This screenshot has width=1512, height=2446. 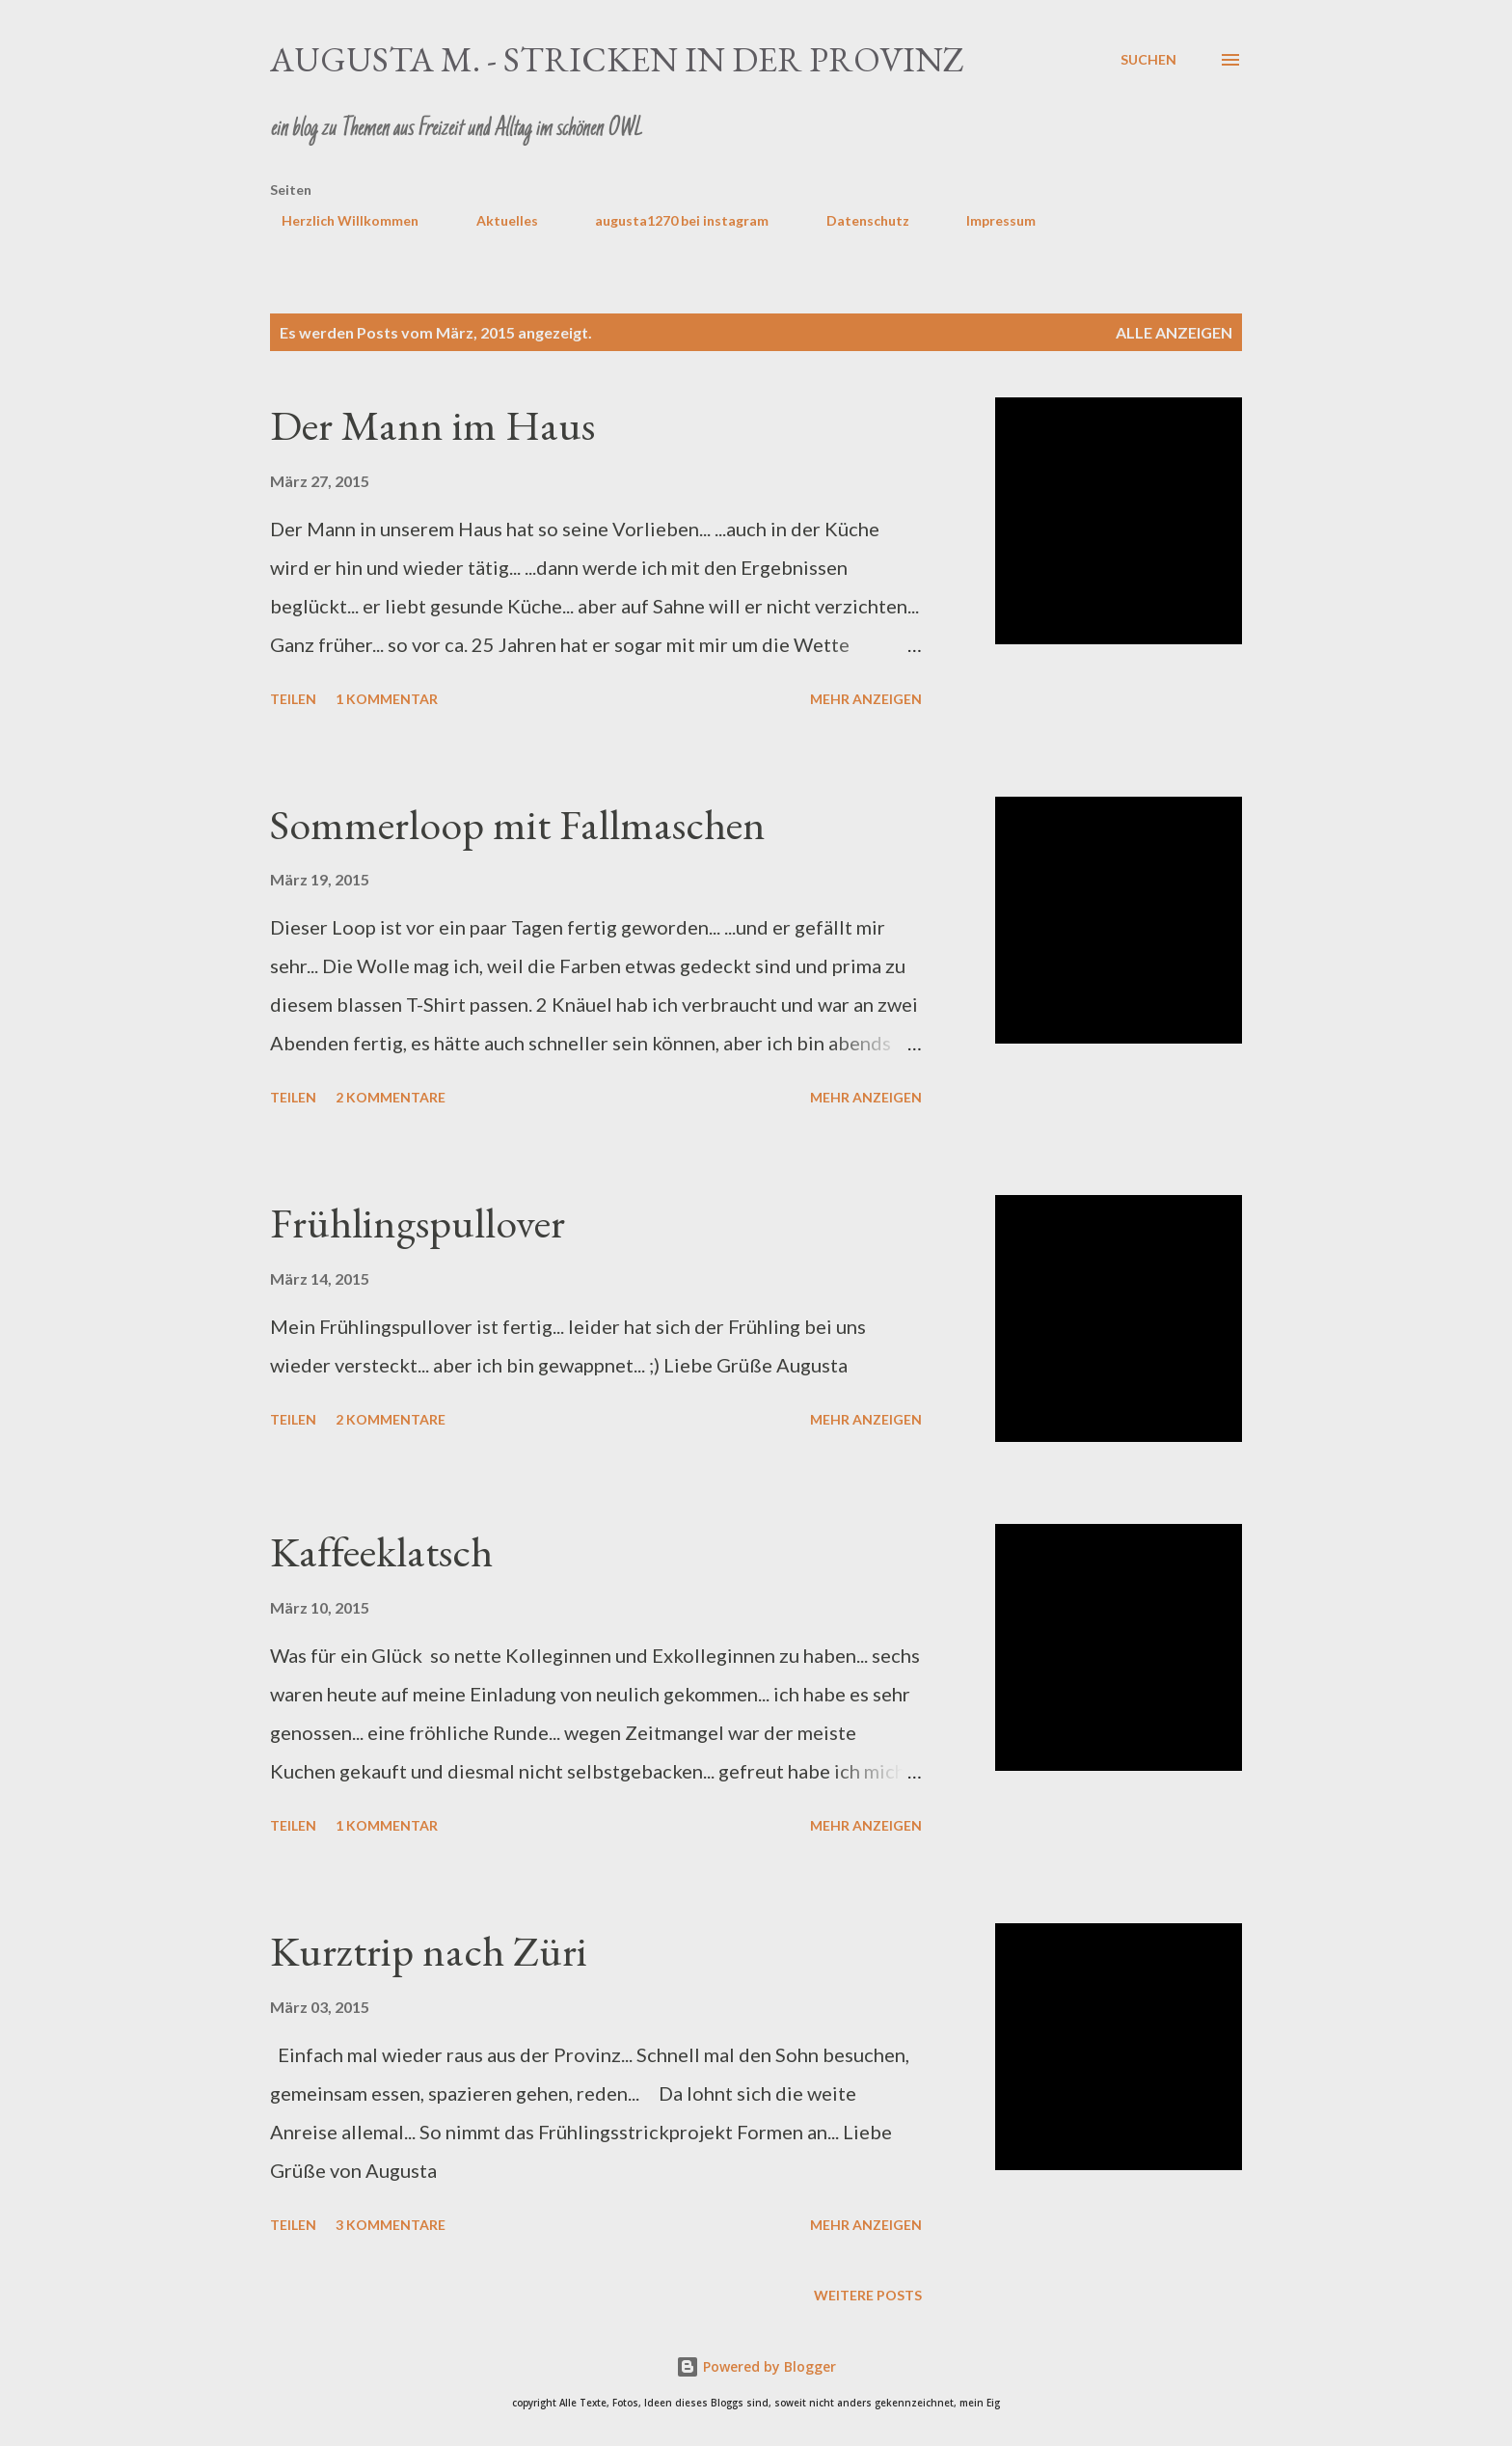 What do you see at coordinates (518, 824) in the screenshot?
I see `Sommerloop mit Fallmaschen` at bounding box center [518, 824].